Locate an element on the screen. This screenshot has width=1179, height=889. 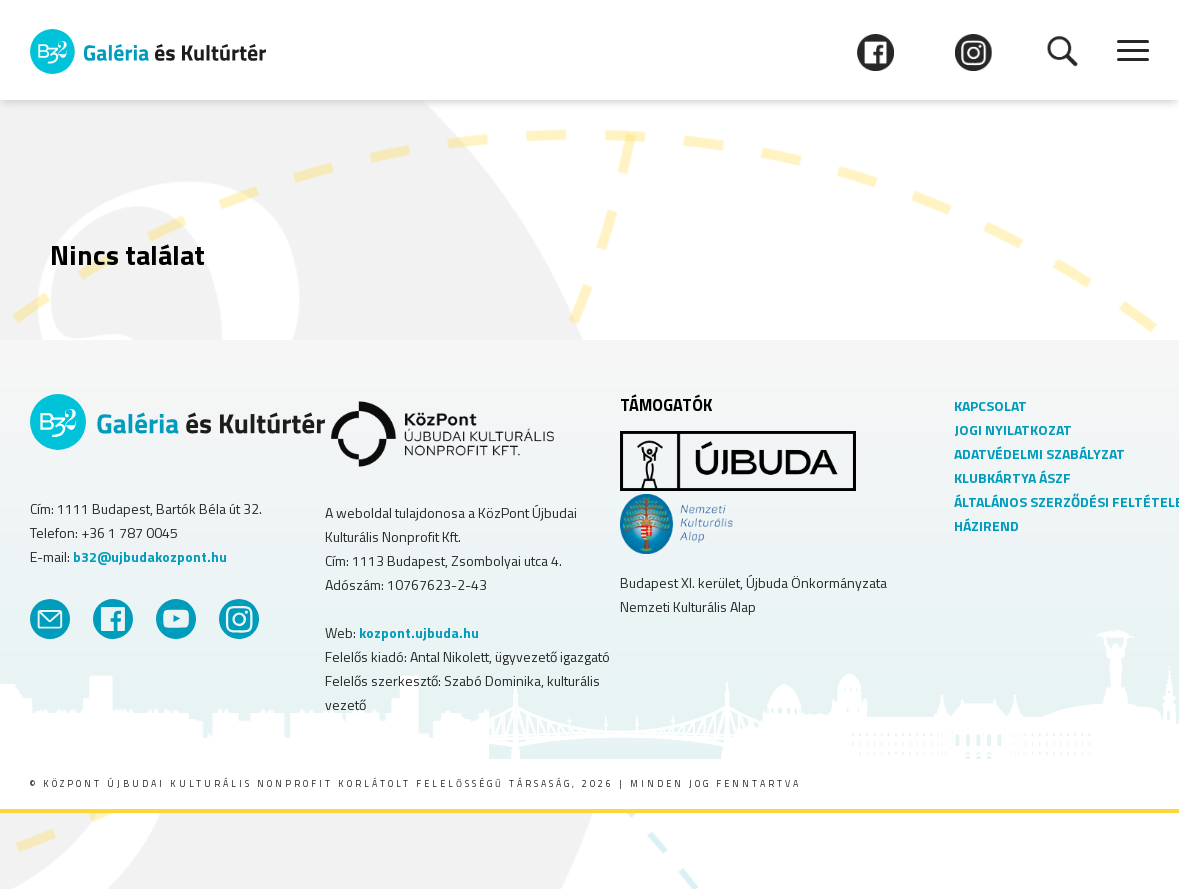
HÁZIREND is located at coordinates (986, 525).